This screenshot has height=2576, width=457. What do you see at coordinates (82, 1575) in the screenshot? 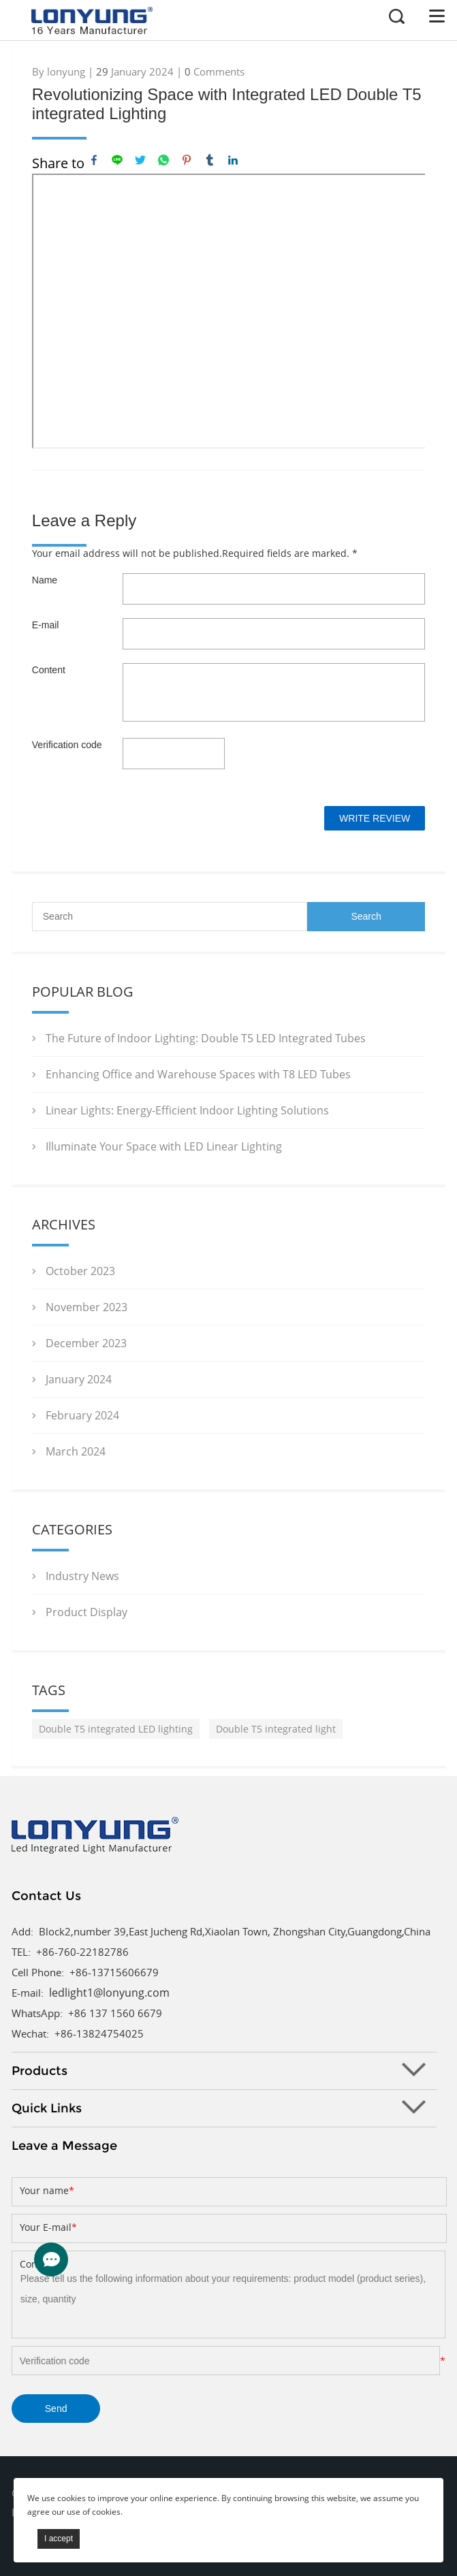
I see `Industry News` at bounding box center [82, 1575].